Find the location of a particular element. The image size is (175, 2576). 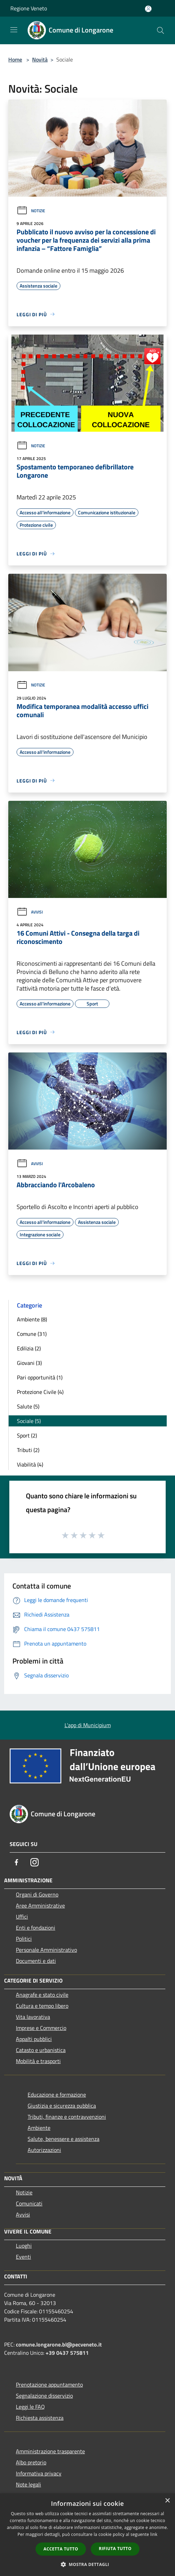

× [button] is located at coordinates (167, 2500).